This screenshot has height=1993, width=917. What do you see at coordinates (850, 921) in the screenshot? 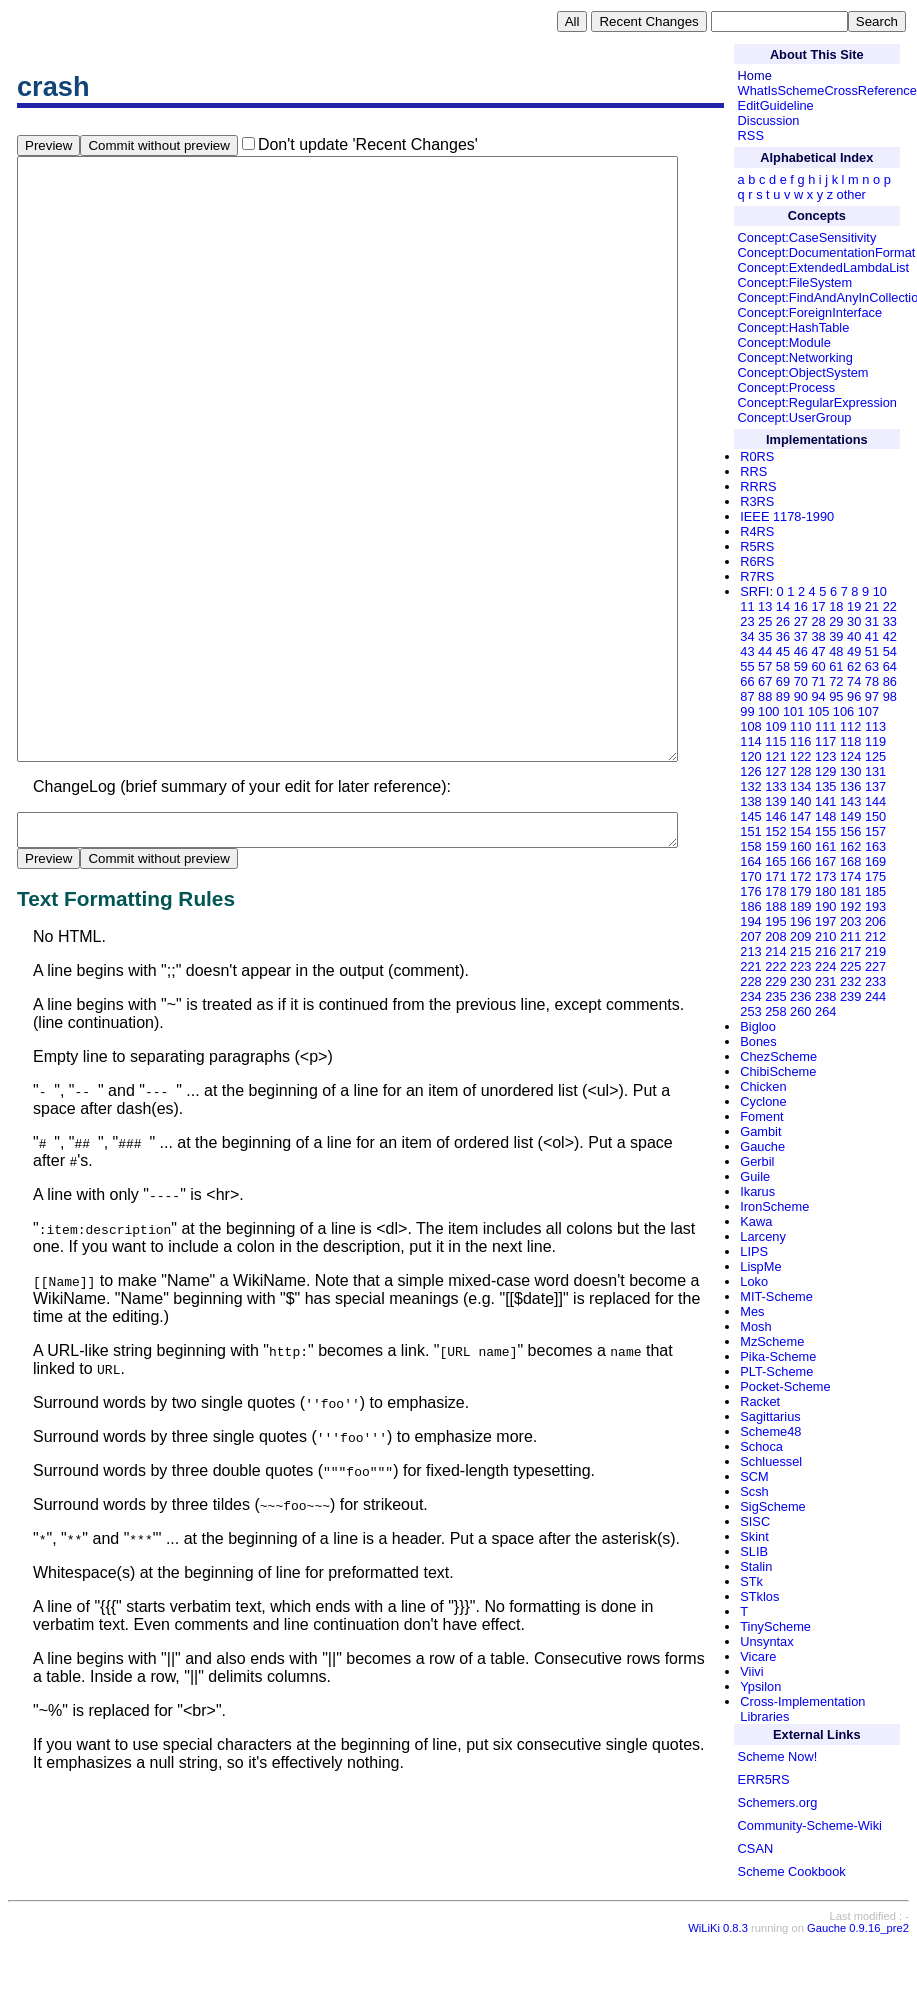
I see `203` at bounding box center [850, 921].